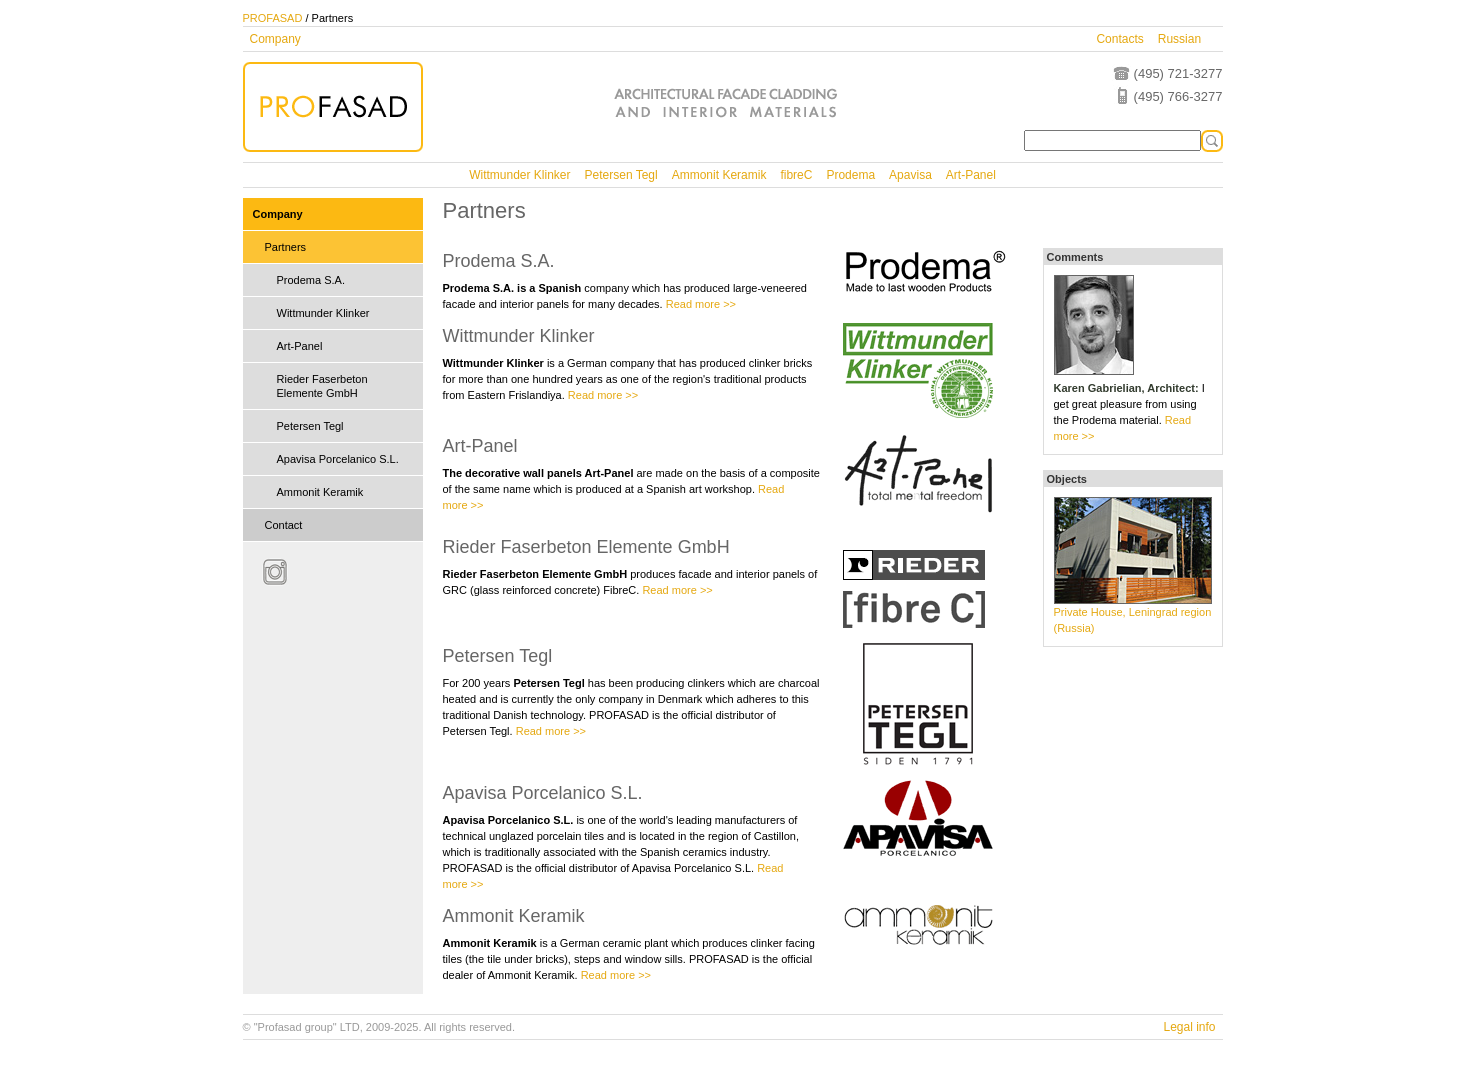 This screenshot has width=1465, height=1073. I want to click on Contacts, so click(1119, 39).